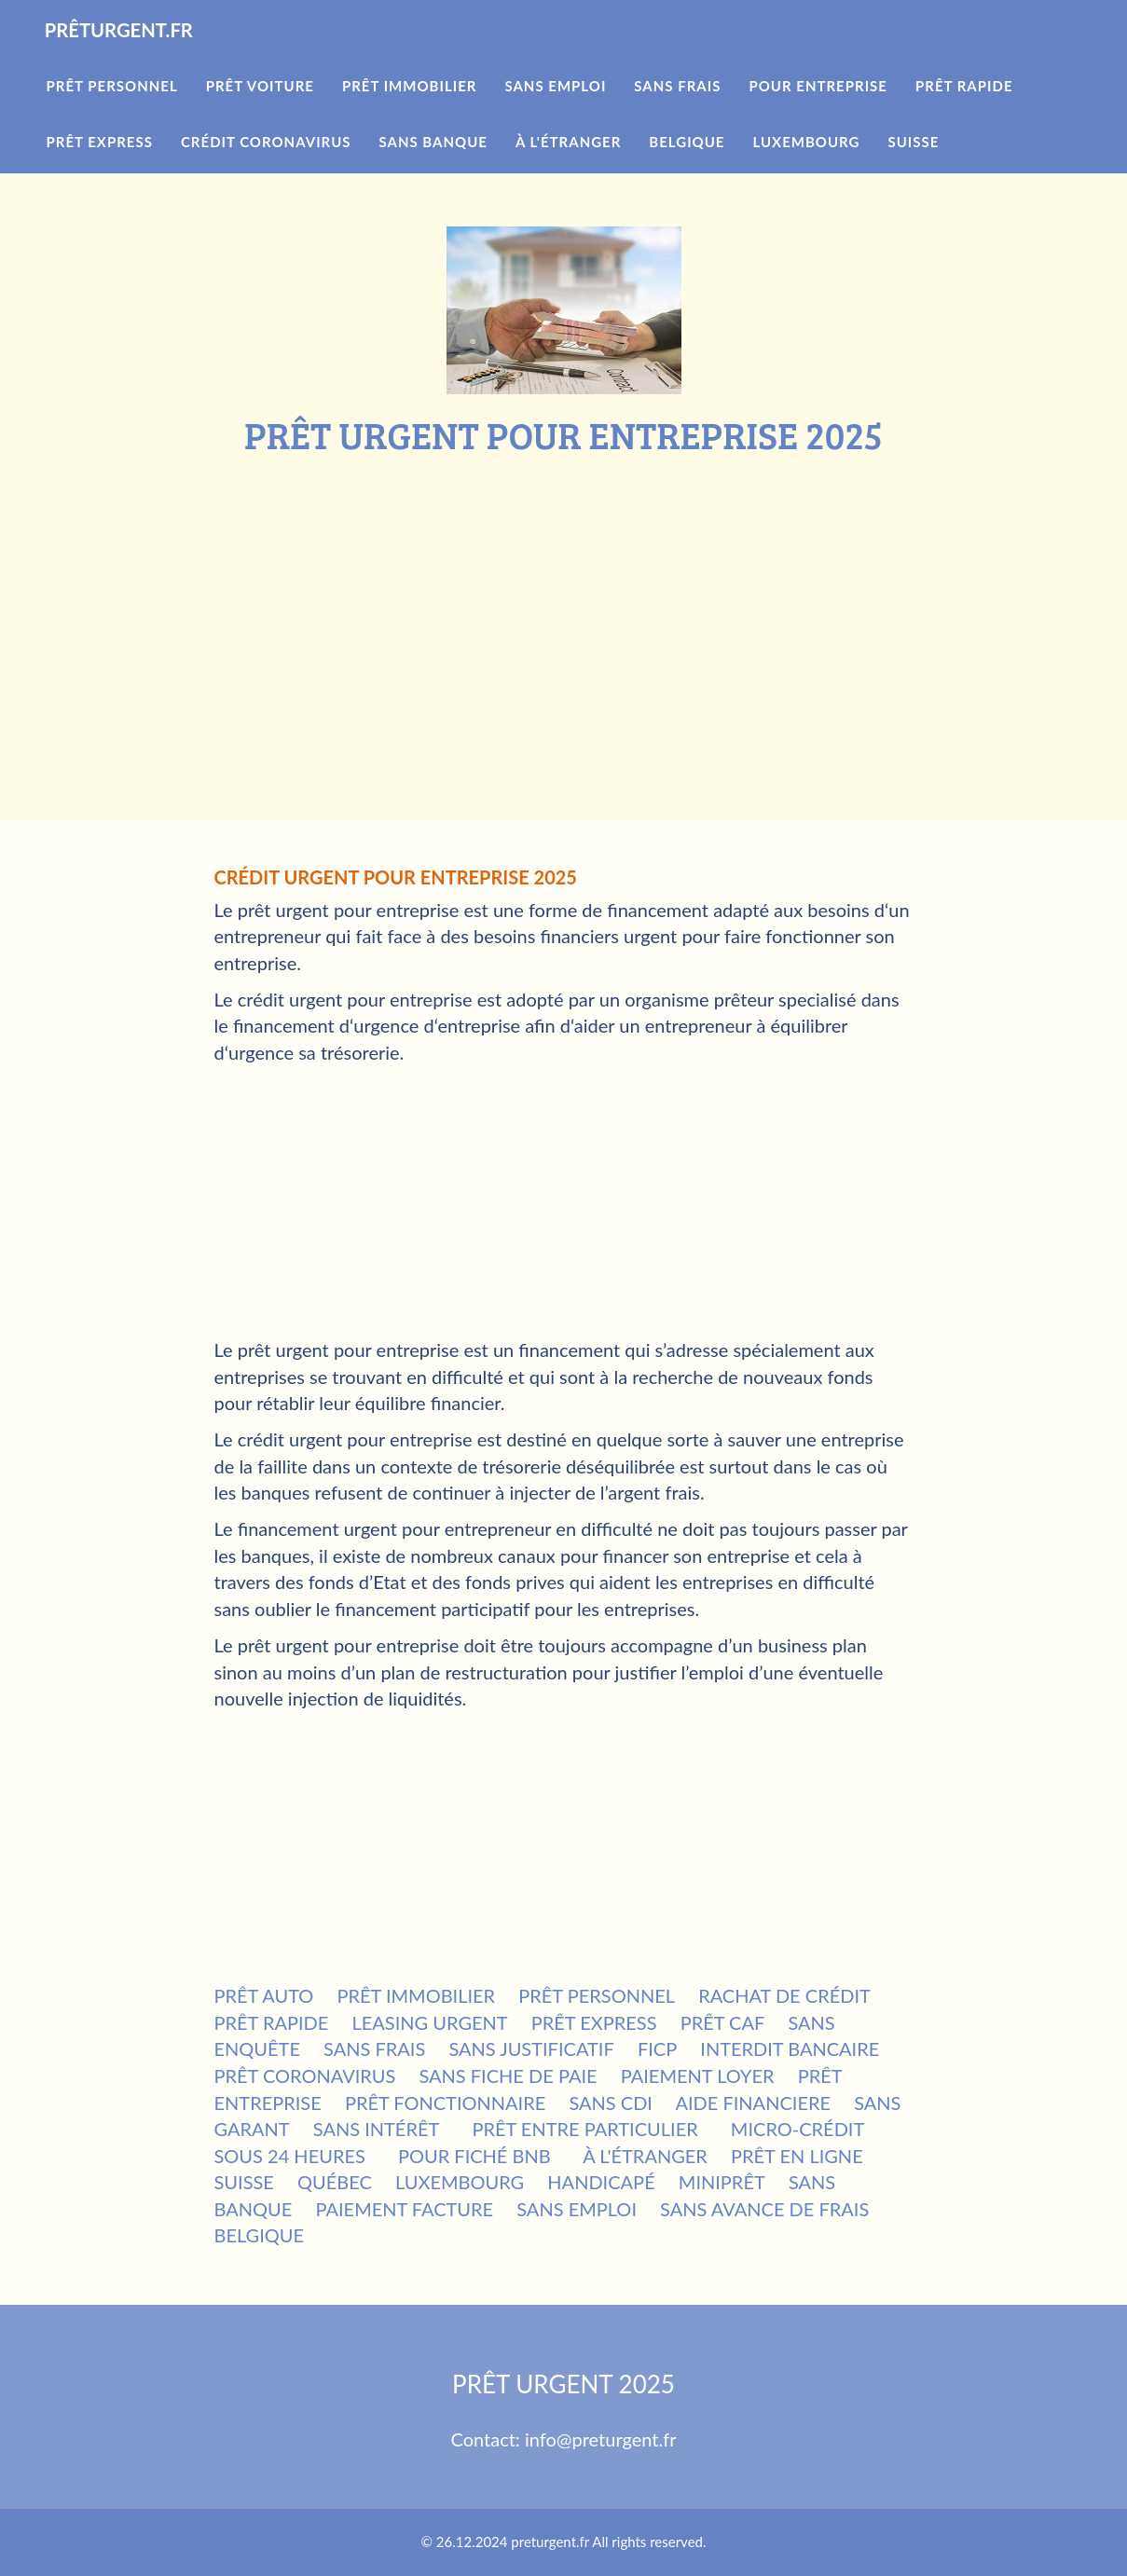 Image resolution: width=1127 pixels, height=2576 pixels. I want to click on PRÊT FONCTIONNAIRE, so click(445, 2102).